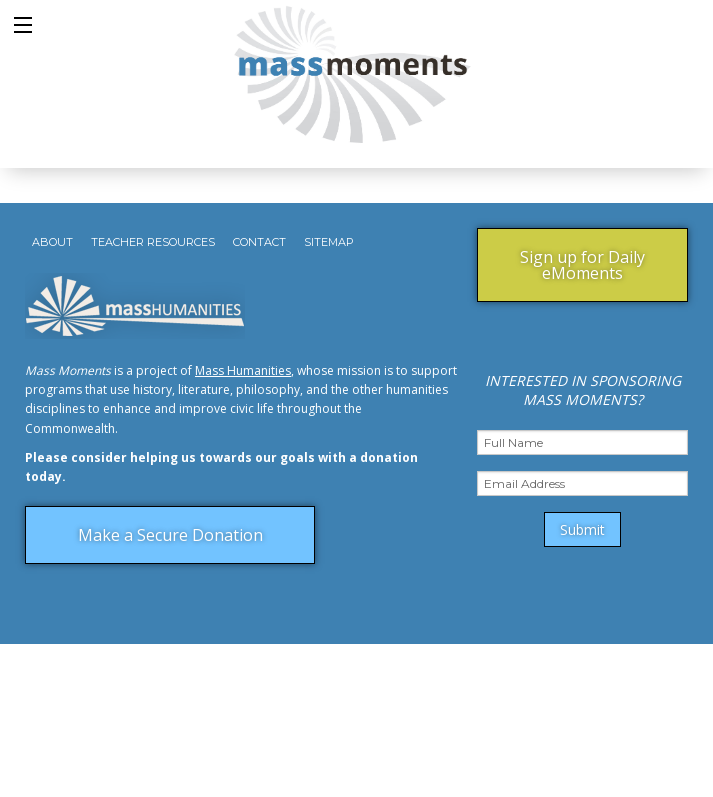 This screenshot has height=797, width=713. I want to click on Mass Humanities, so click(243, 370).